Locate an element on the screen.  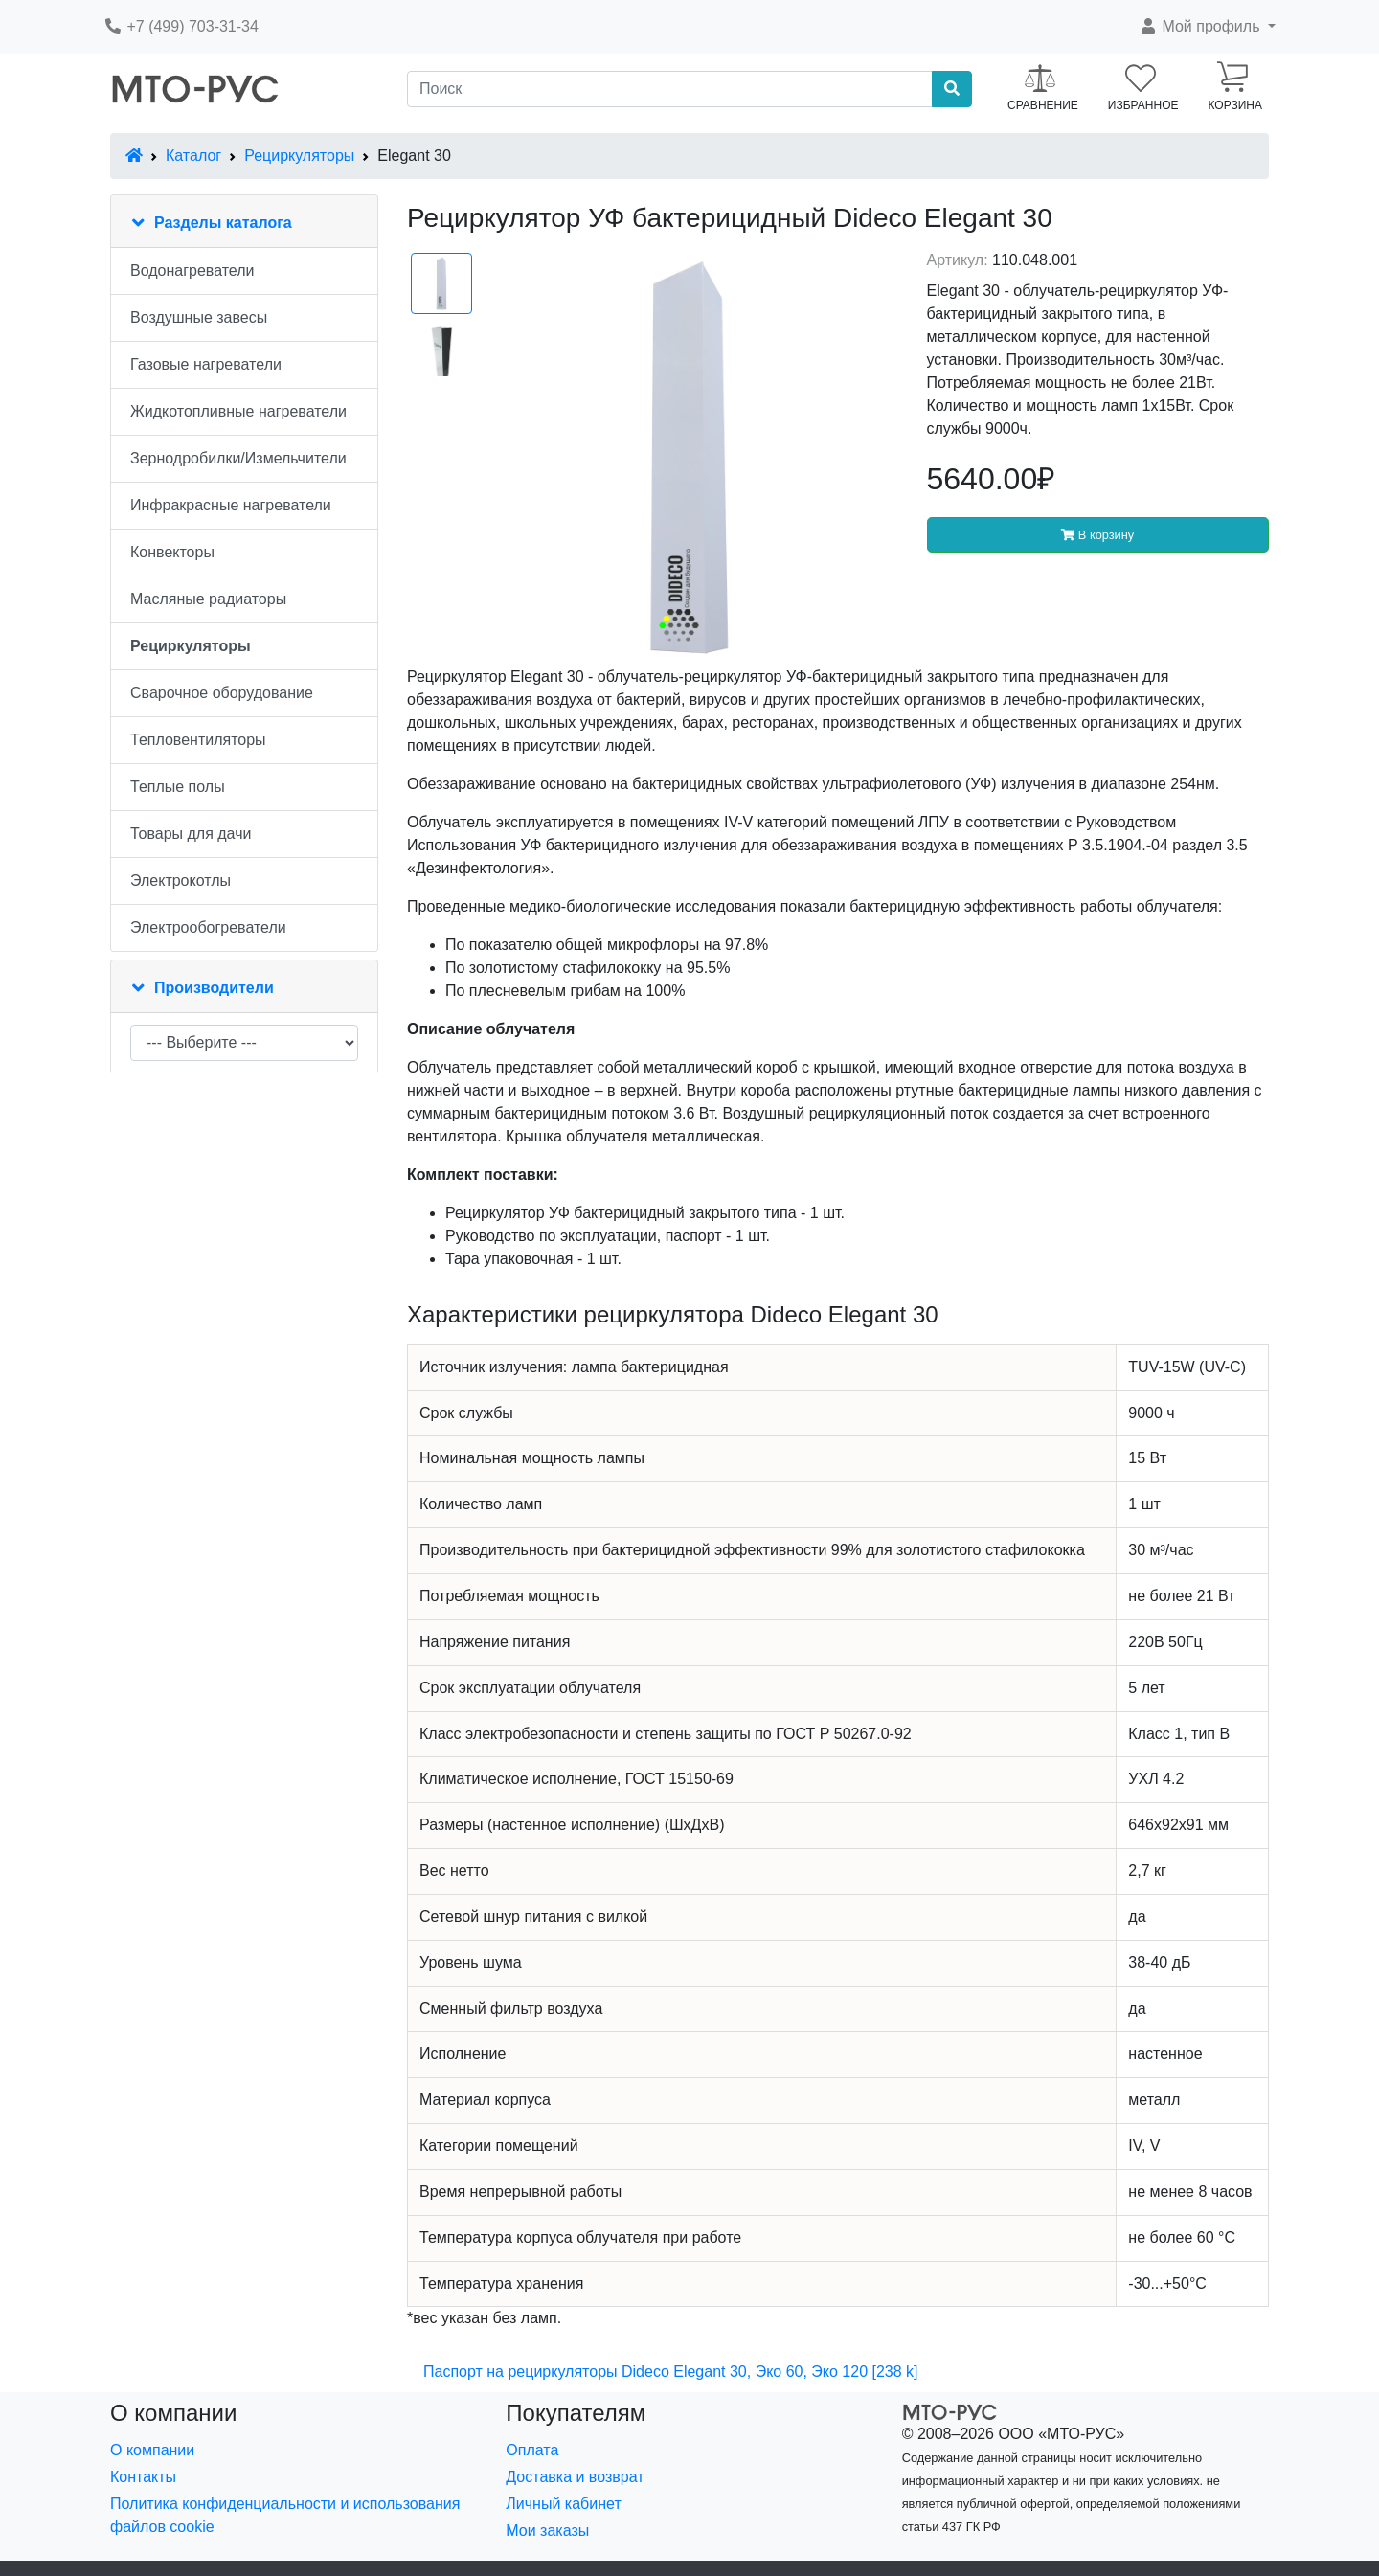
Контакты is located at coordinates (143, 2477).